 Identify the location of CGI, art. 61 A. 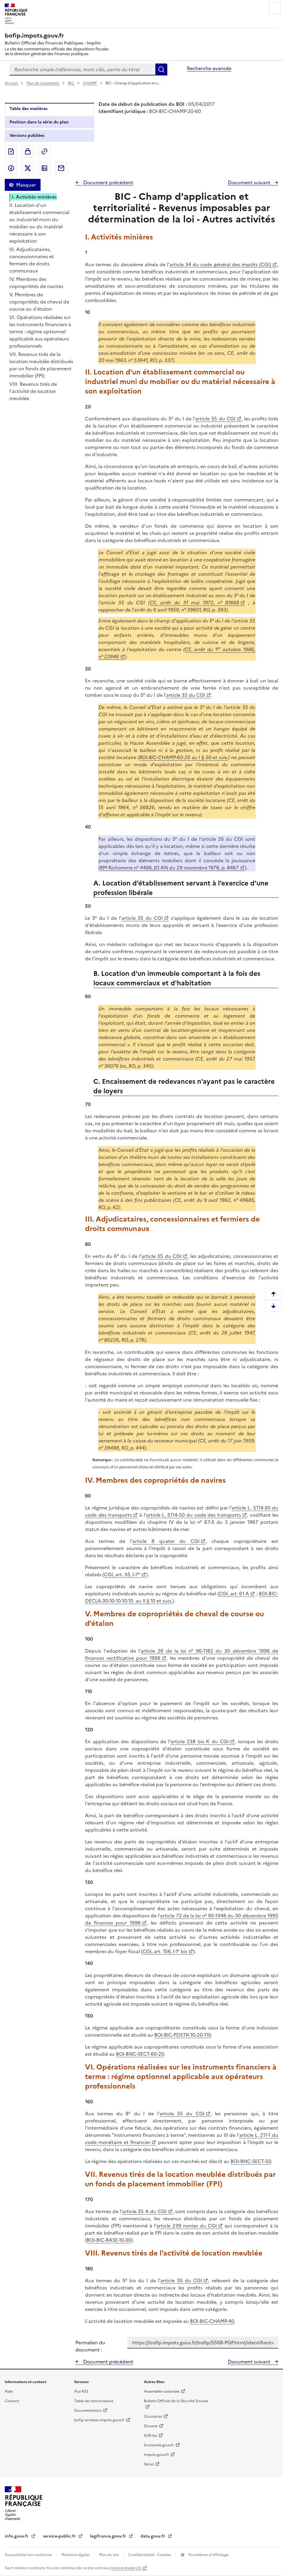
(234, 1593).